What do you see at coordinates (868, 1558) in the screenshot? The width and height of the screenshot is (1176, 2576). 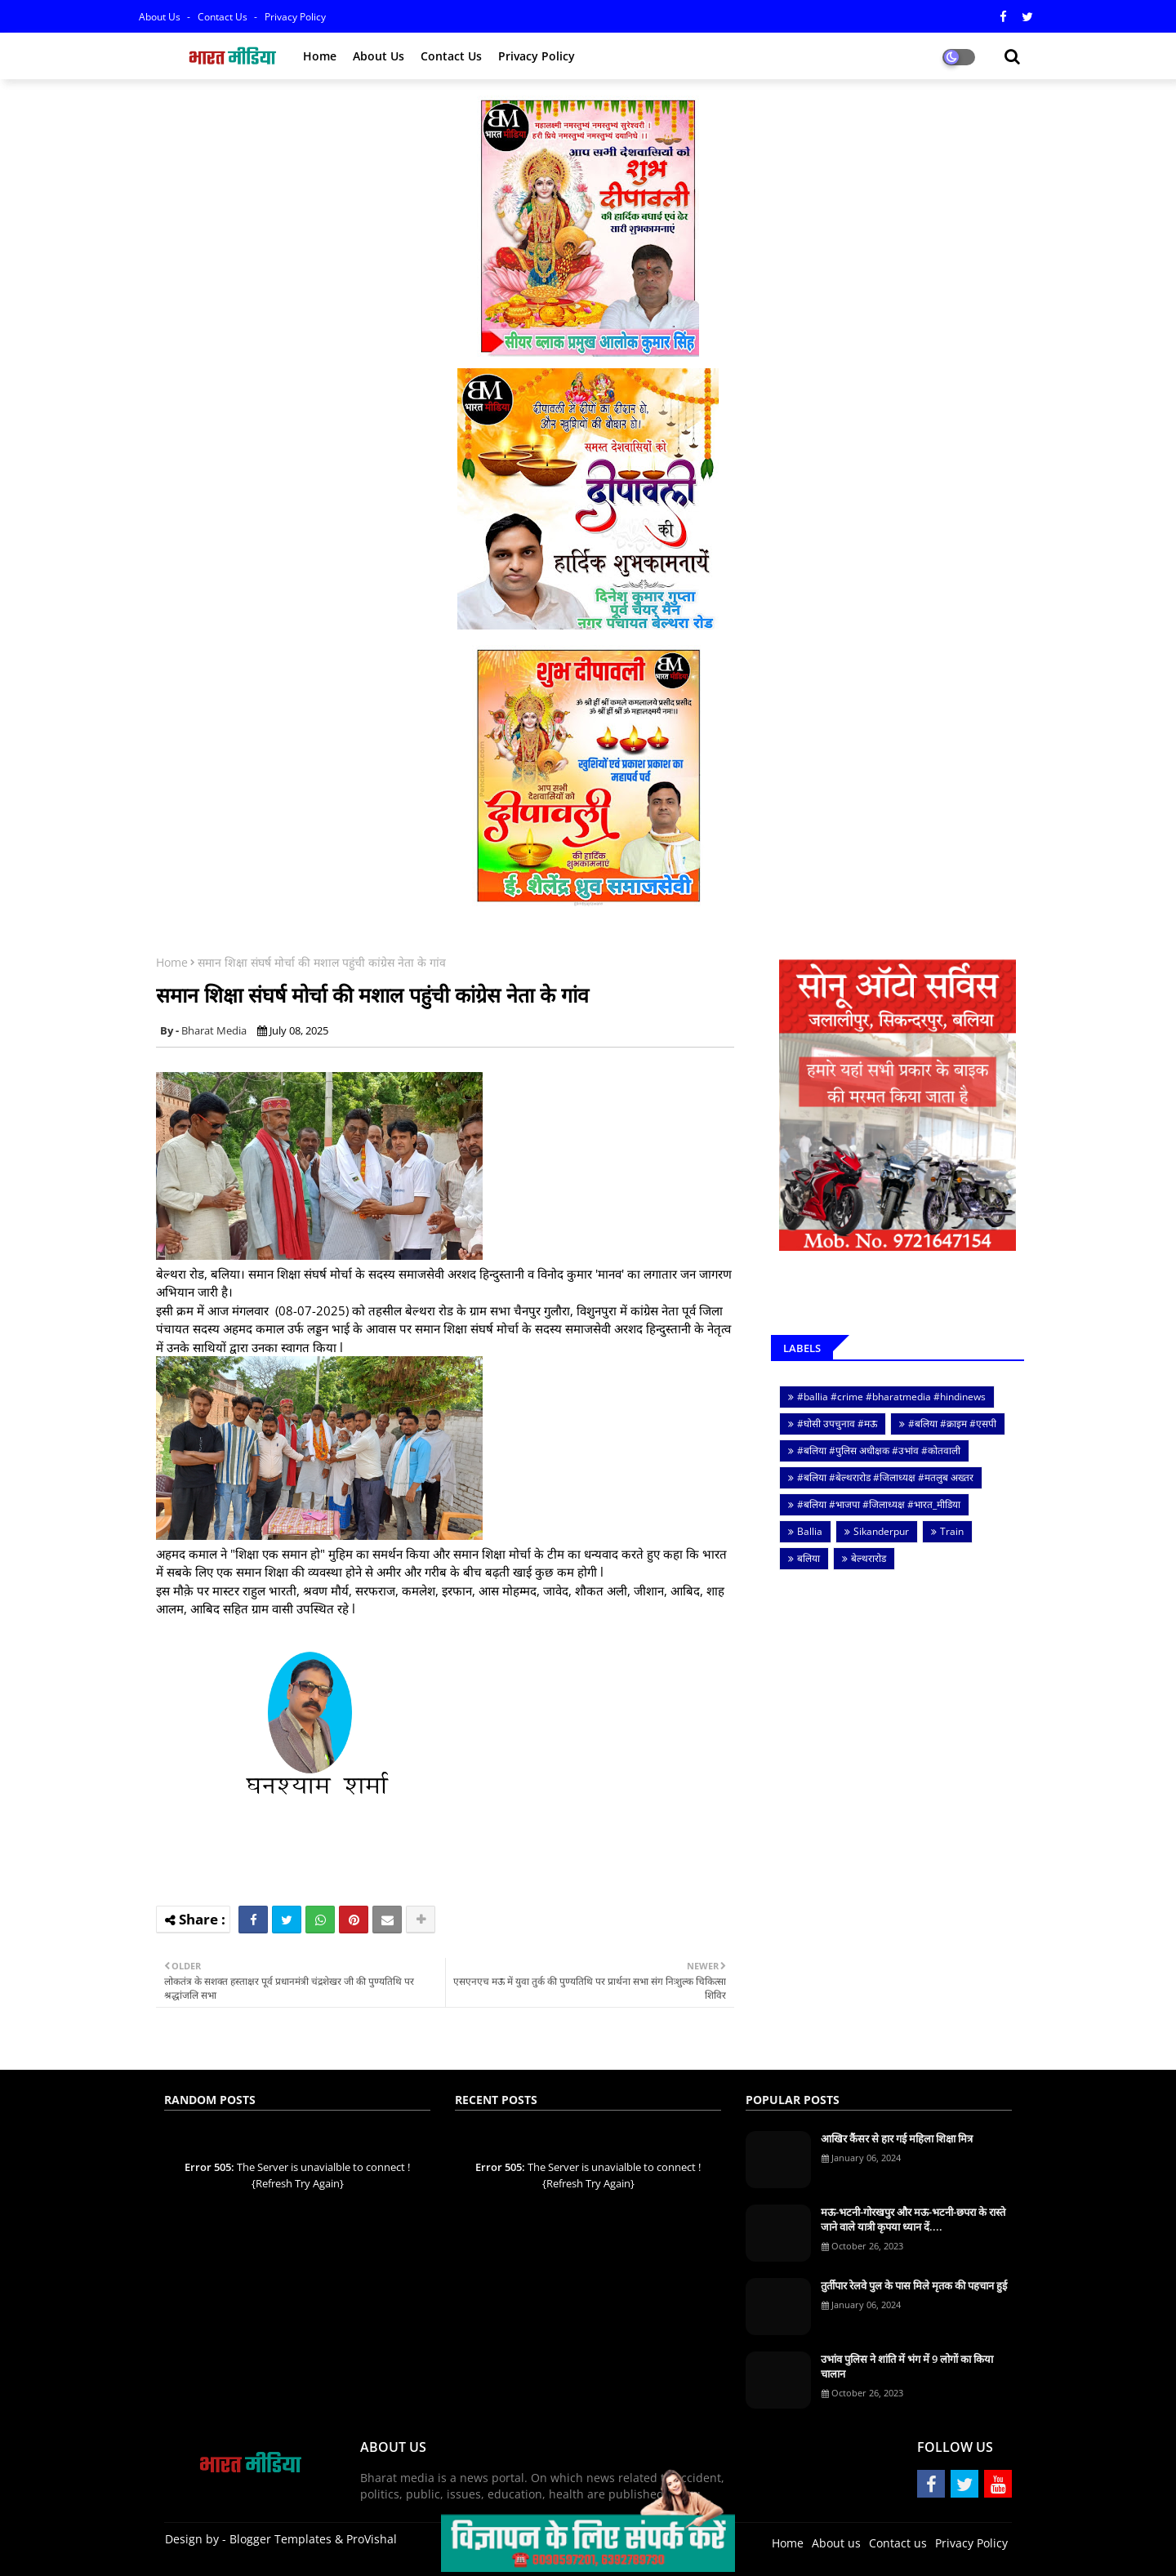 I see `बेल्थरारोड` at bounding box center [868, 1558].